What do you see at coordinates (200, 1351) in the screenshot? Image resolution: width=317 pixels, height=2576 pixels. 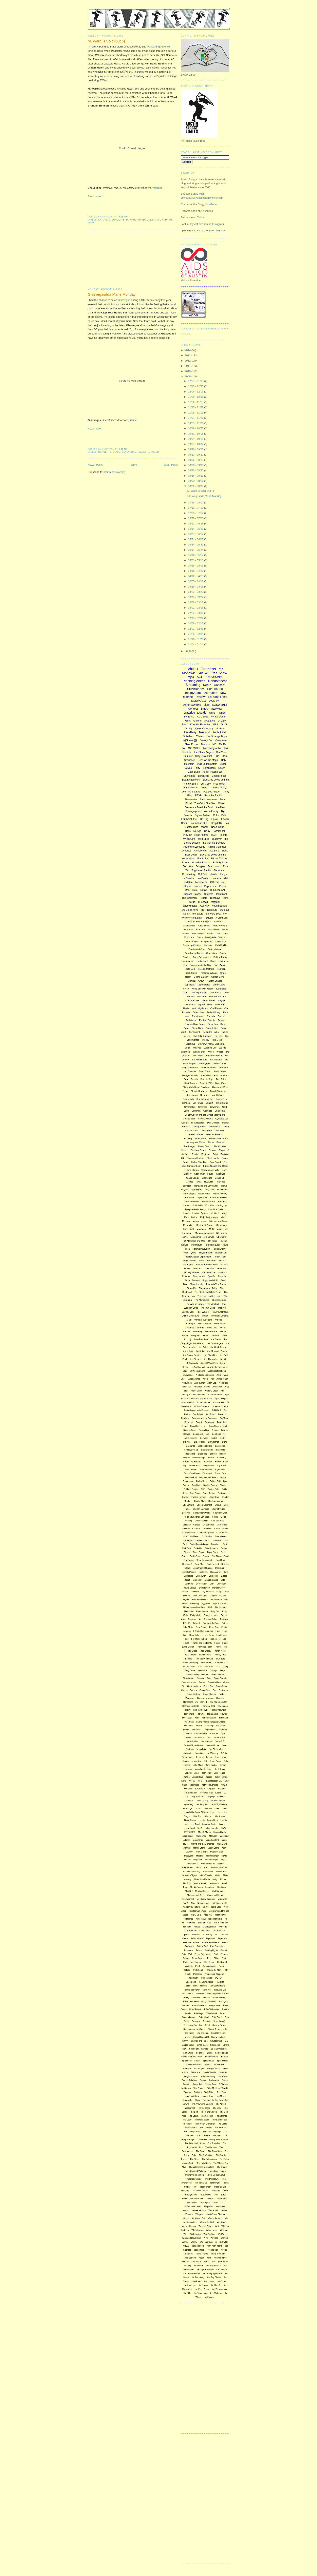 I see `the Knife` at bounding box center [200, 1351].